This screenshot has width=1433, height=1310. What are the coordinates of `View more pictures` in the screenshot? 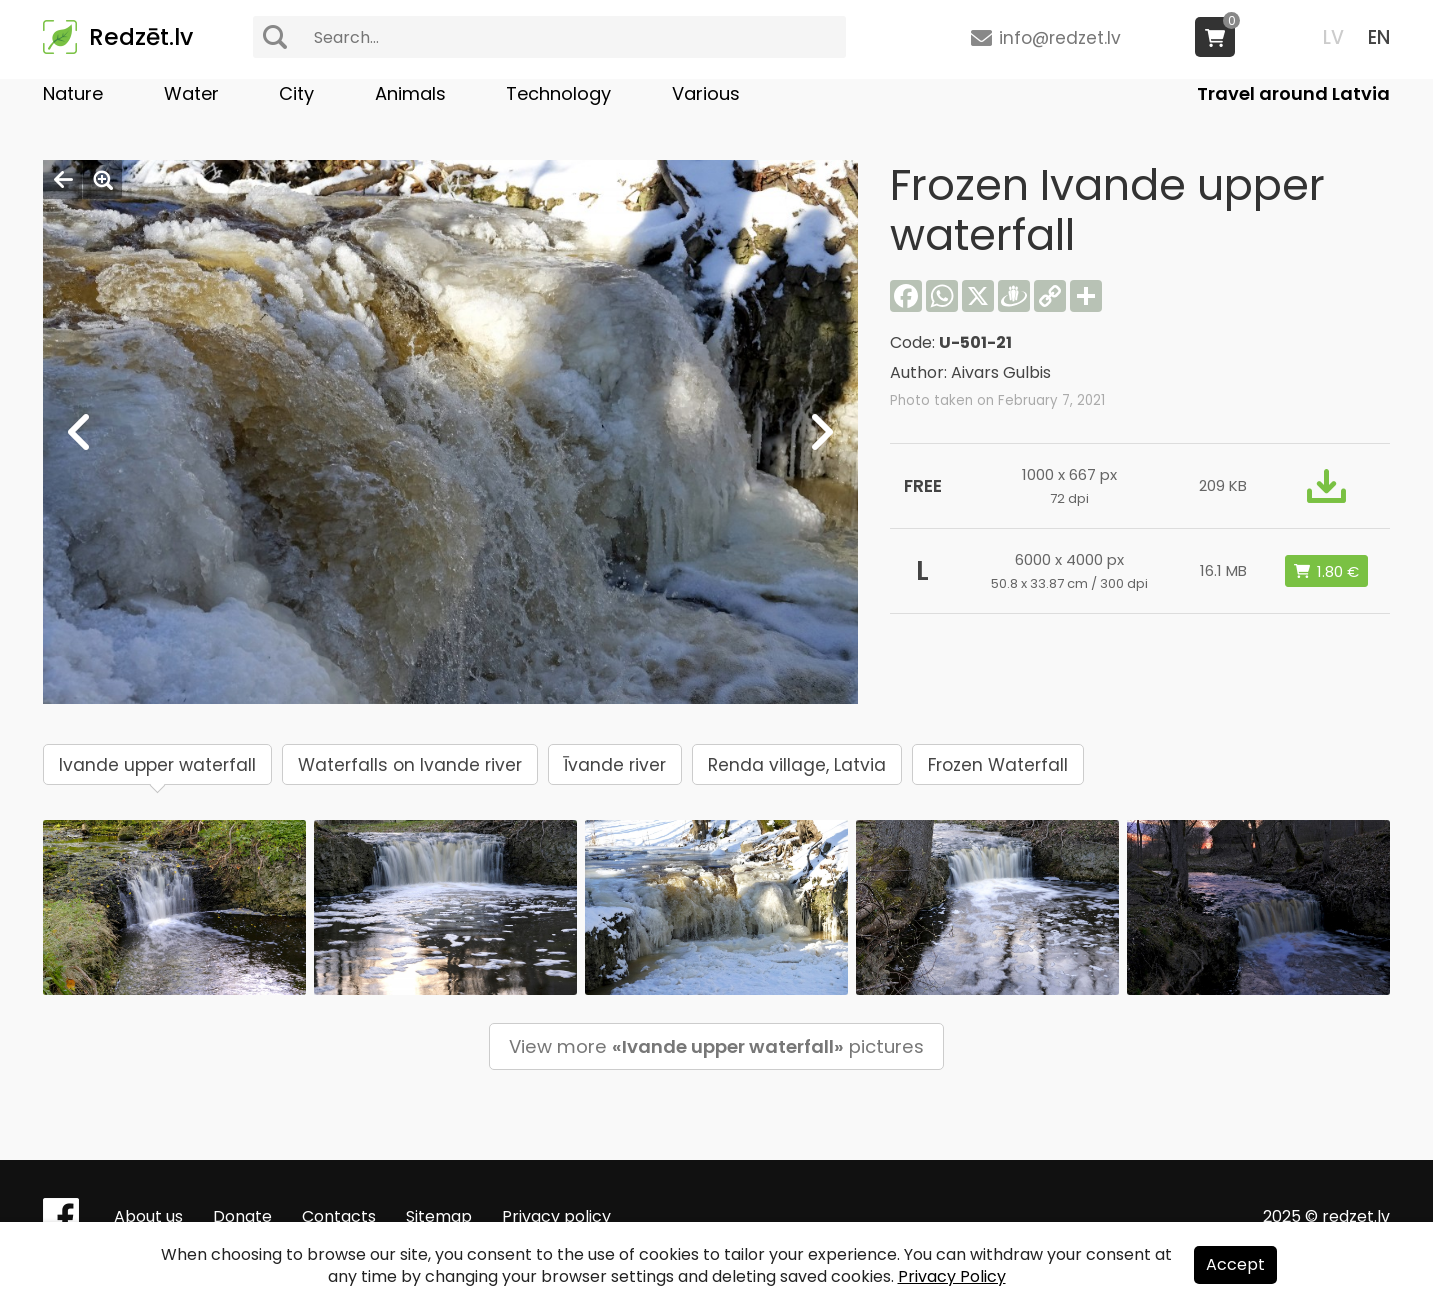 It's located at (716, 1046).